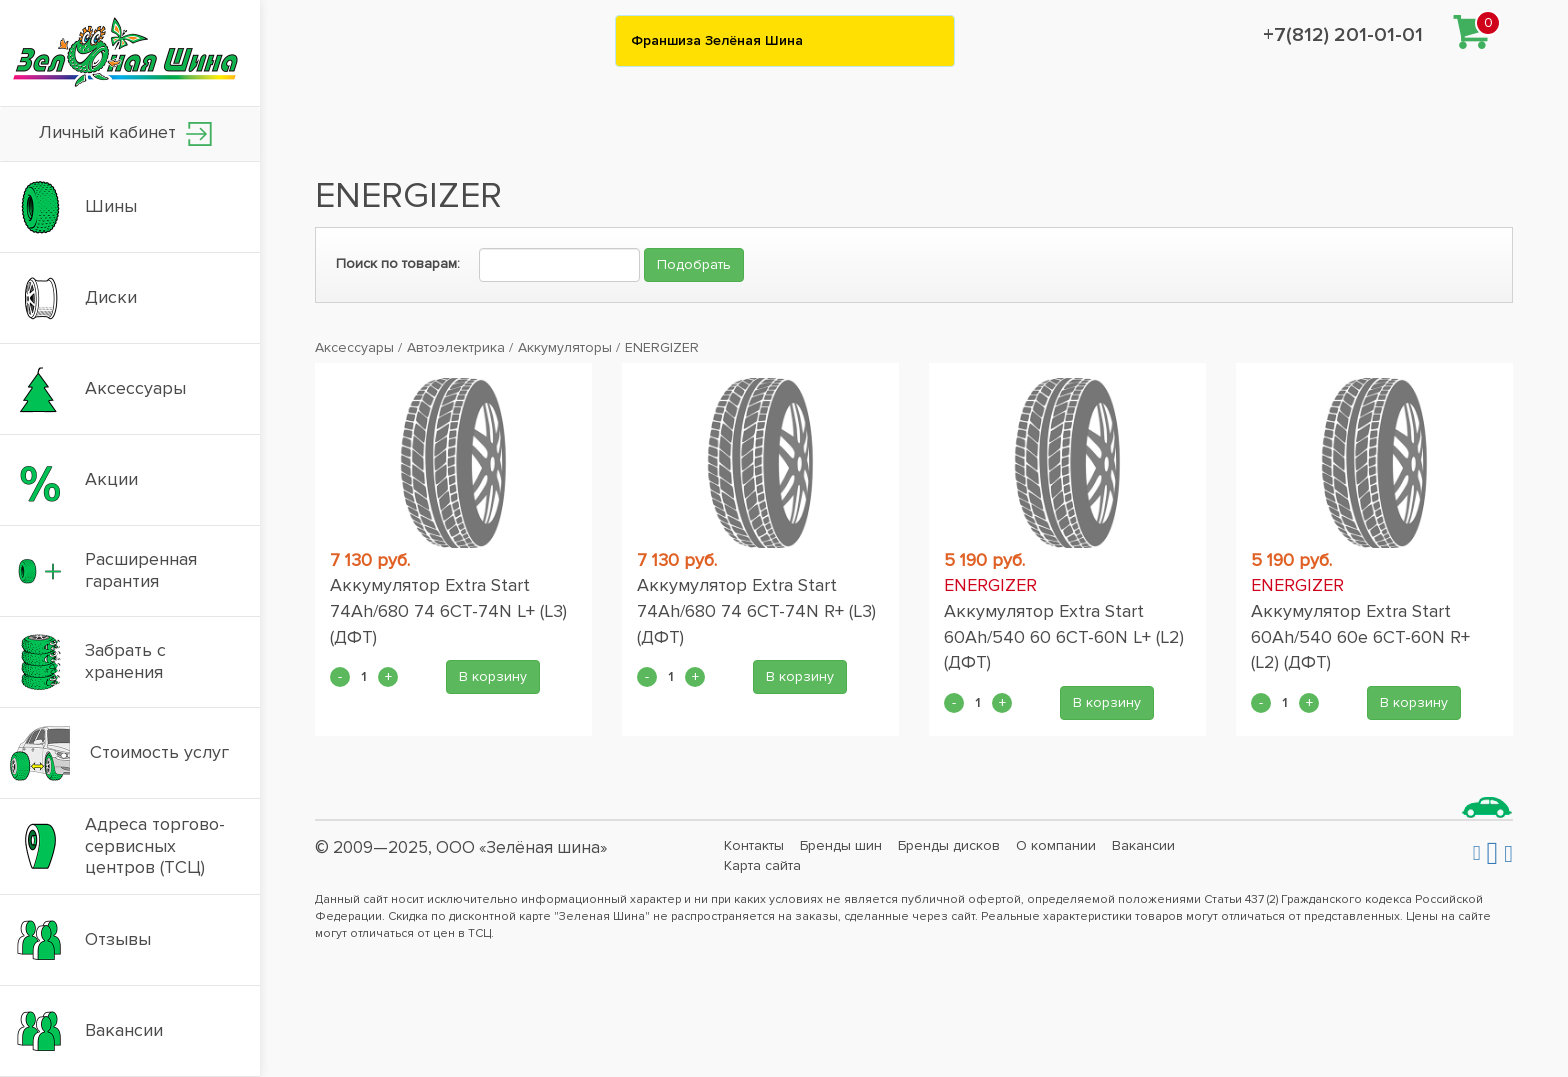 This screenshot has width=1568, height=1077. What do you see at coordinates (1343, 35) in the screenshot?
I see `+7(812) 201-01-01` at bounding box center [1343, 35].